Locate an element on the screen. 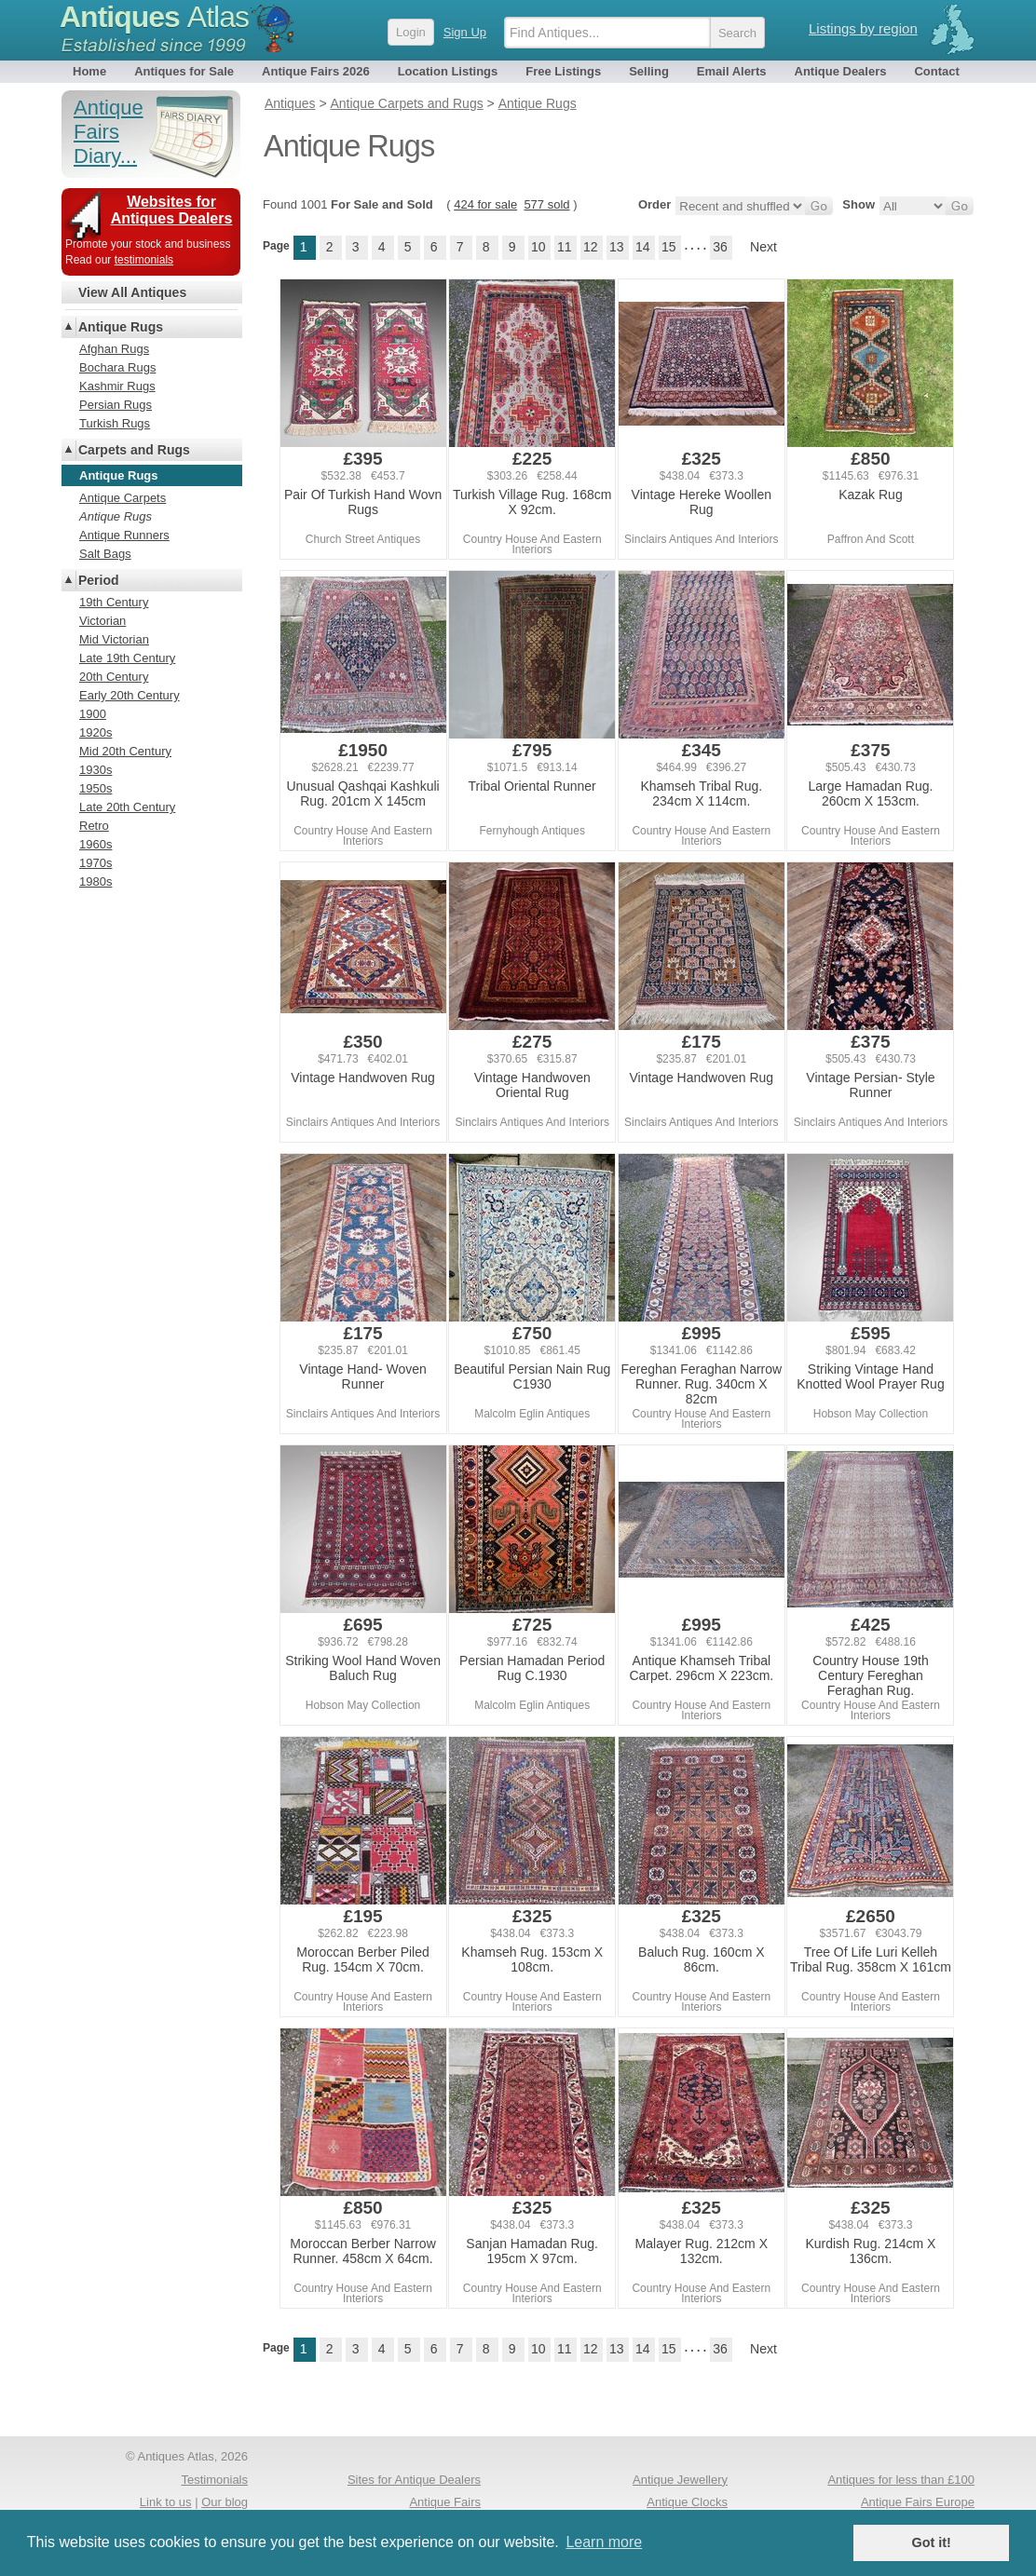 The image size is (1036, 2576). 1920s is located at coordinates (95, 732).